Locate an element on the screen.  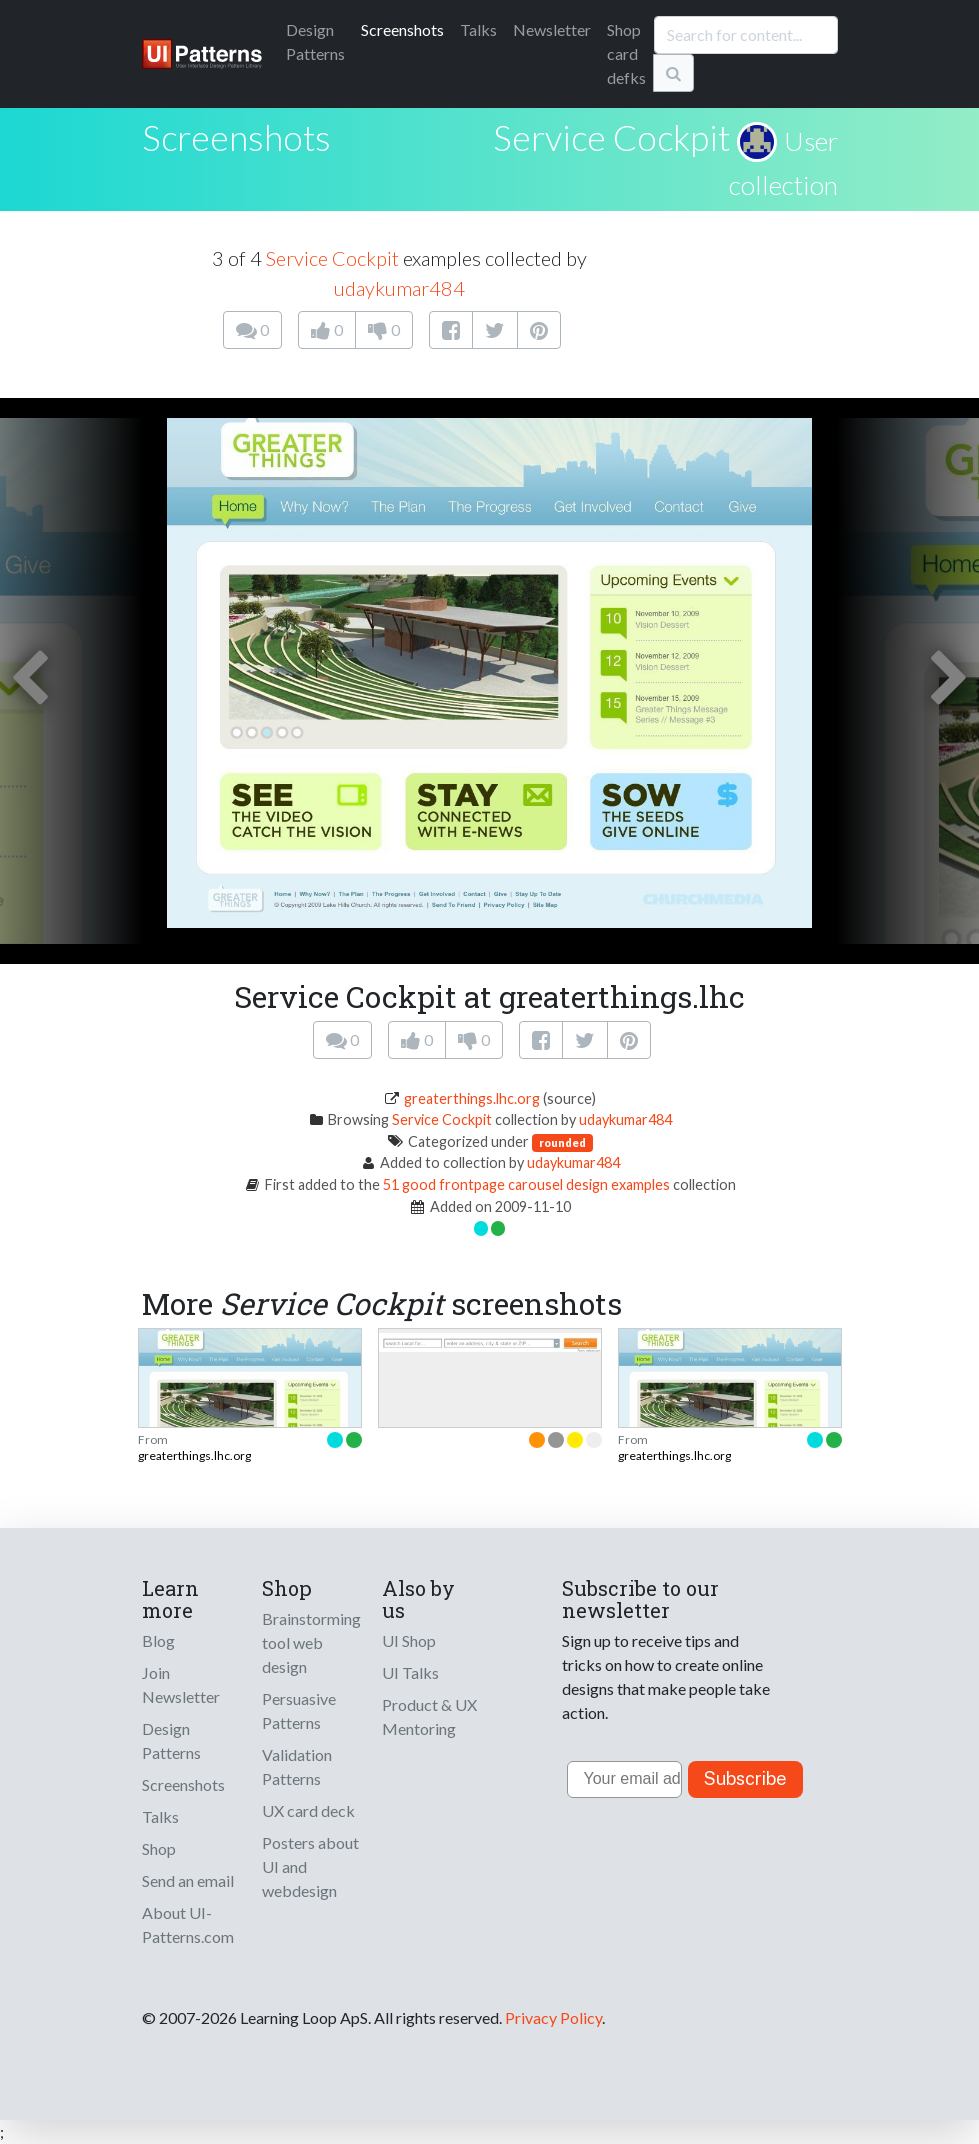
Brainstorming tool web design is located at coordinates (311, 1642).